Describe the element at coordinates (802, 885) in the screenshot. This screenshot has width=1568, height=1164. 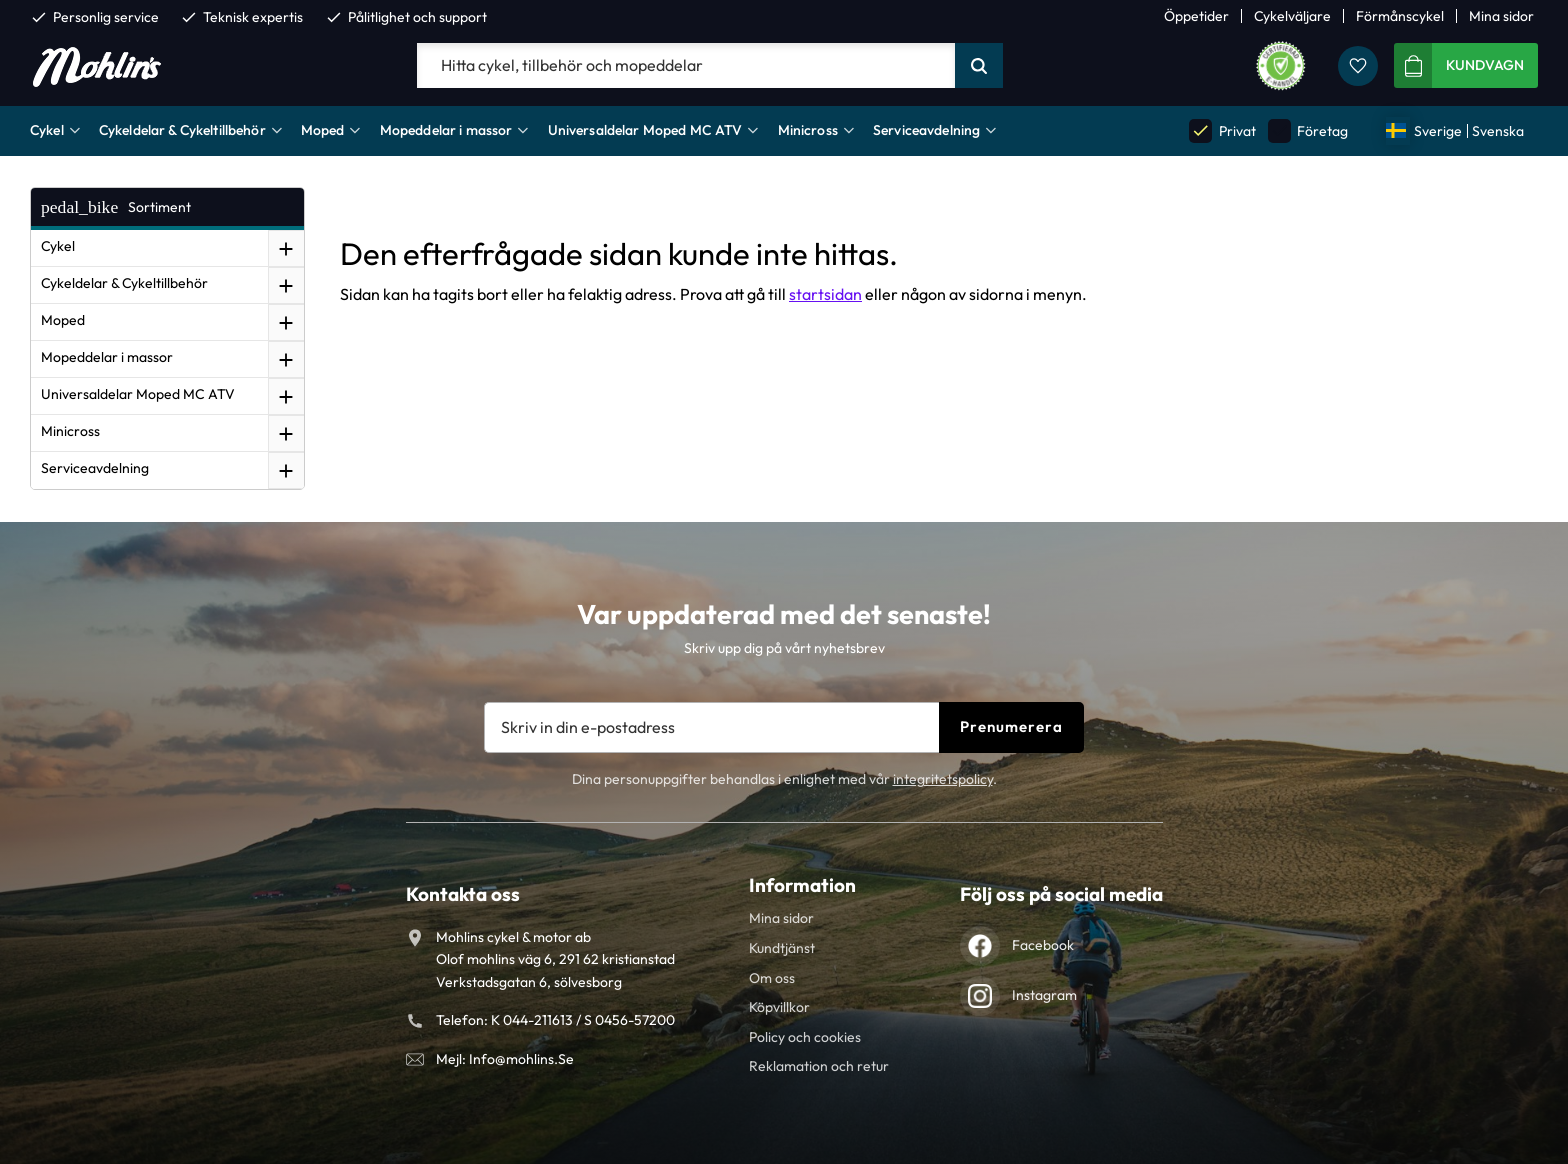
I see `Information [menuitem]` at that location.